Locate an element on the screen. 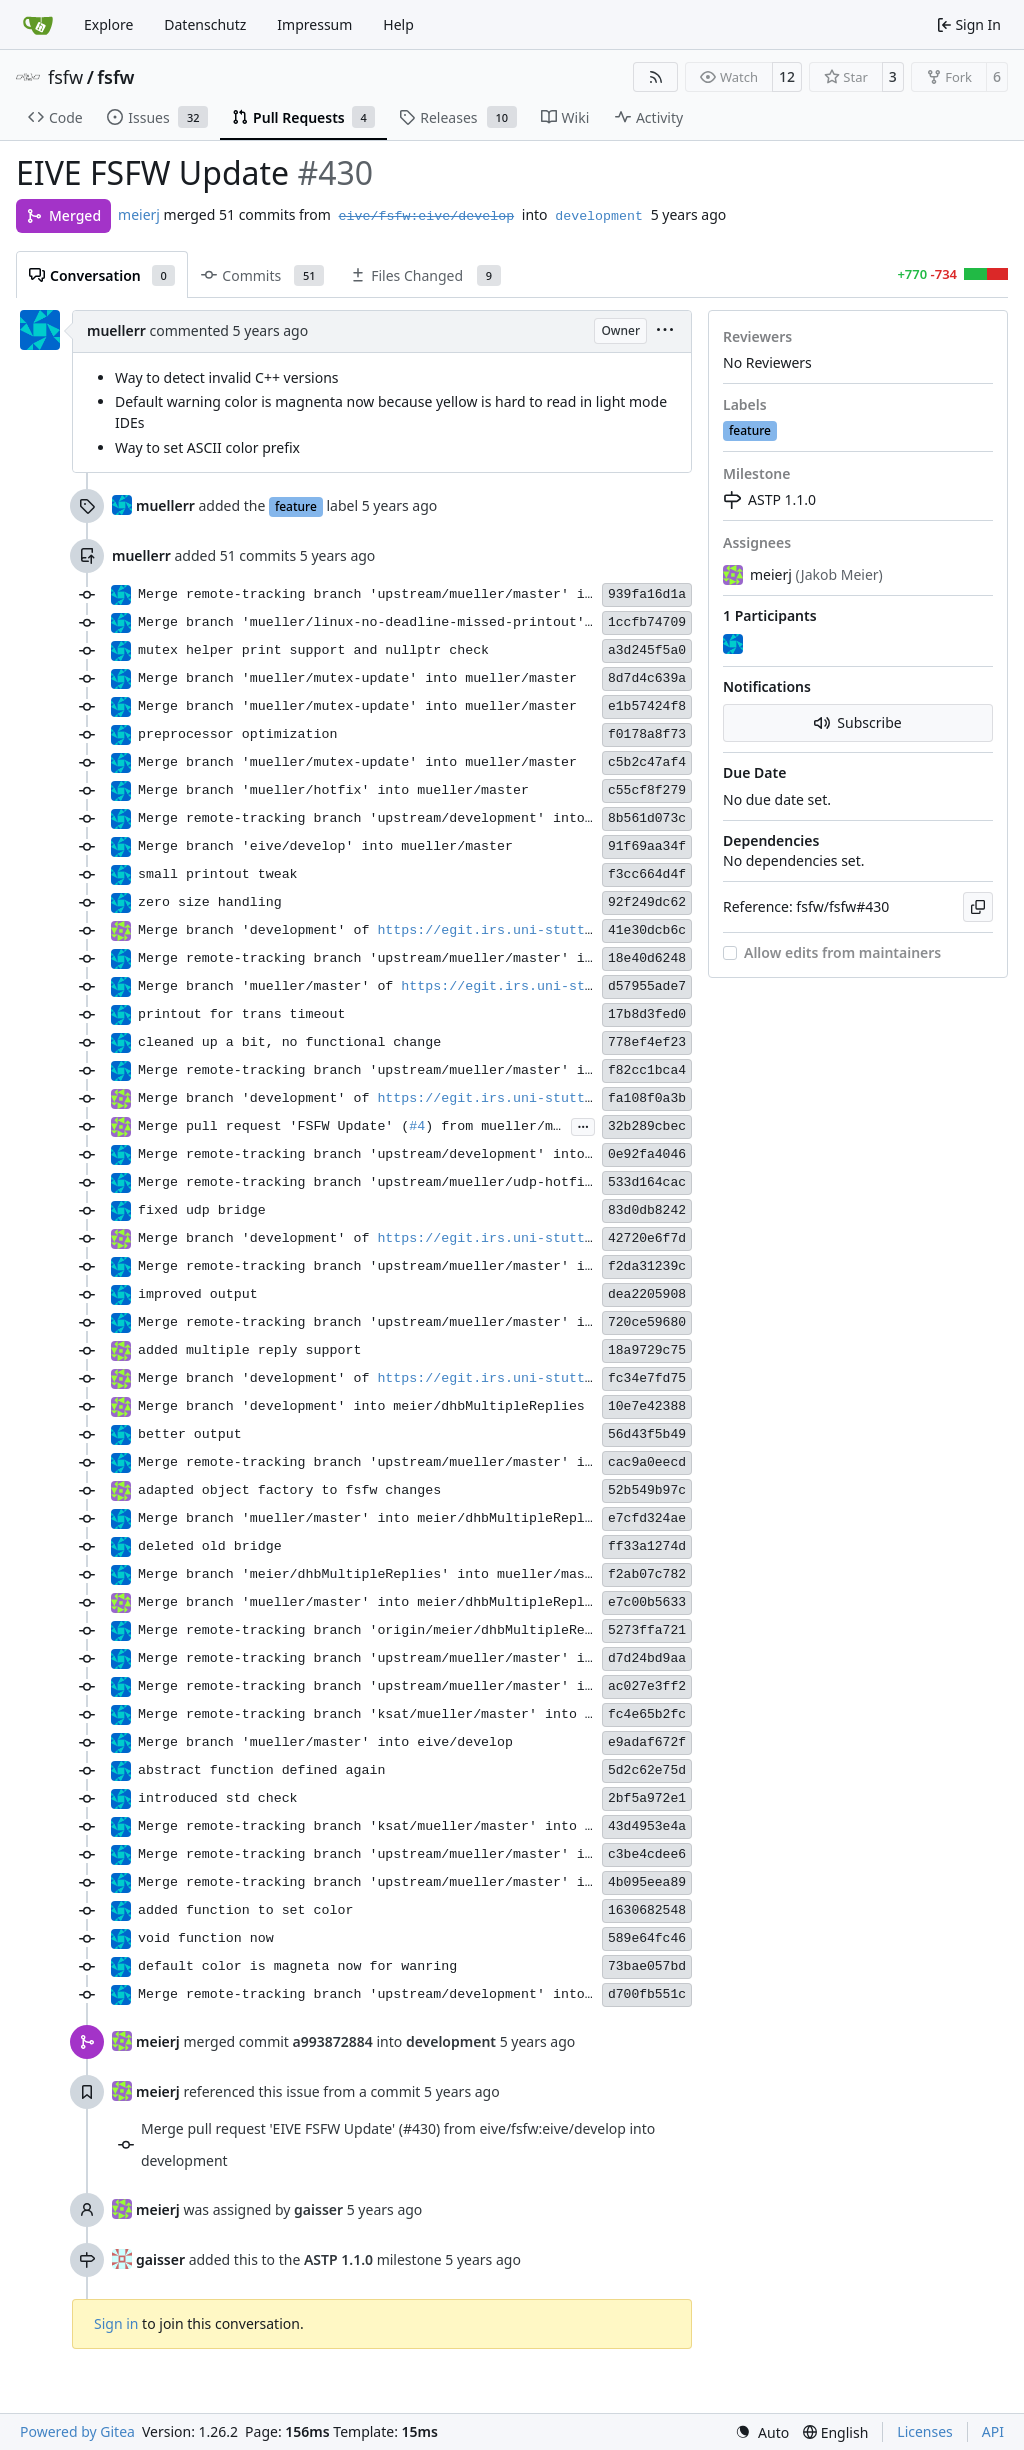  Merge branch 'mueller/linux-no-deadline-missed-printout' into eive/develop is located at coordinates (433, 622).